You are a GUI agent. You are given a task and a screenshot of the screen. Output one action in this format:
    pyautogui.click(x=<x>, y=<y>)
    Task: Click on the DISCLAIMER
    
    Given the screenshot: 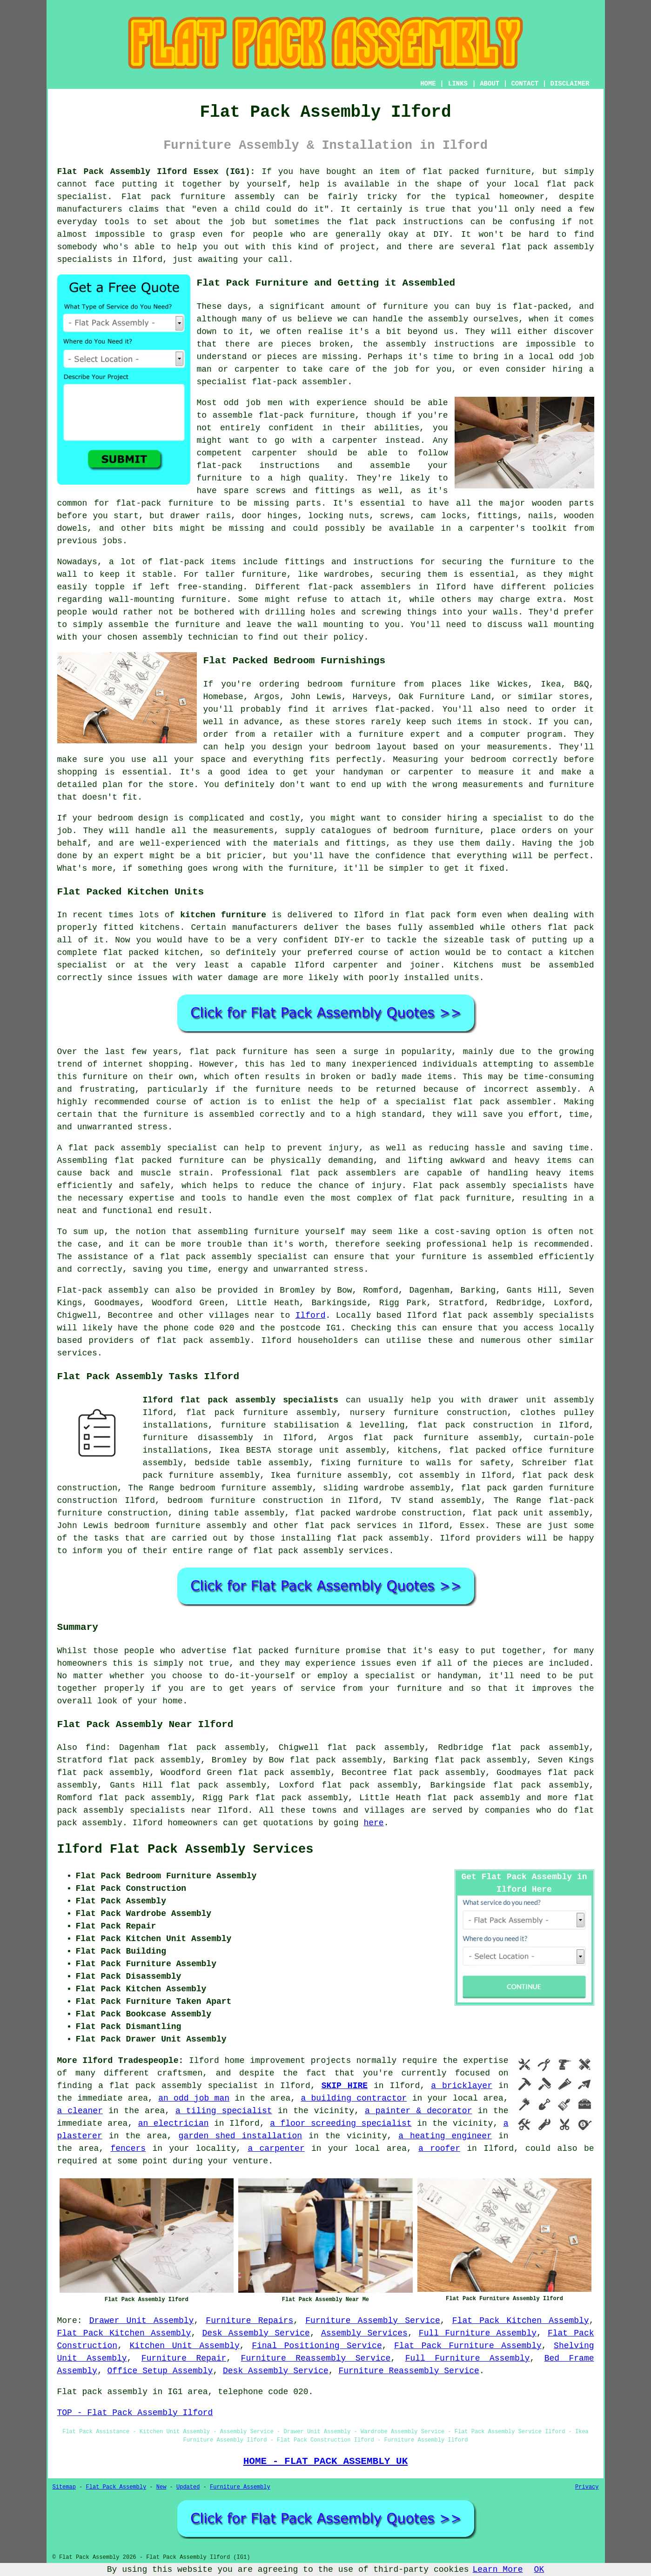 What is the action you would take?
    pyautogui.click(x=569, y=83)
    